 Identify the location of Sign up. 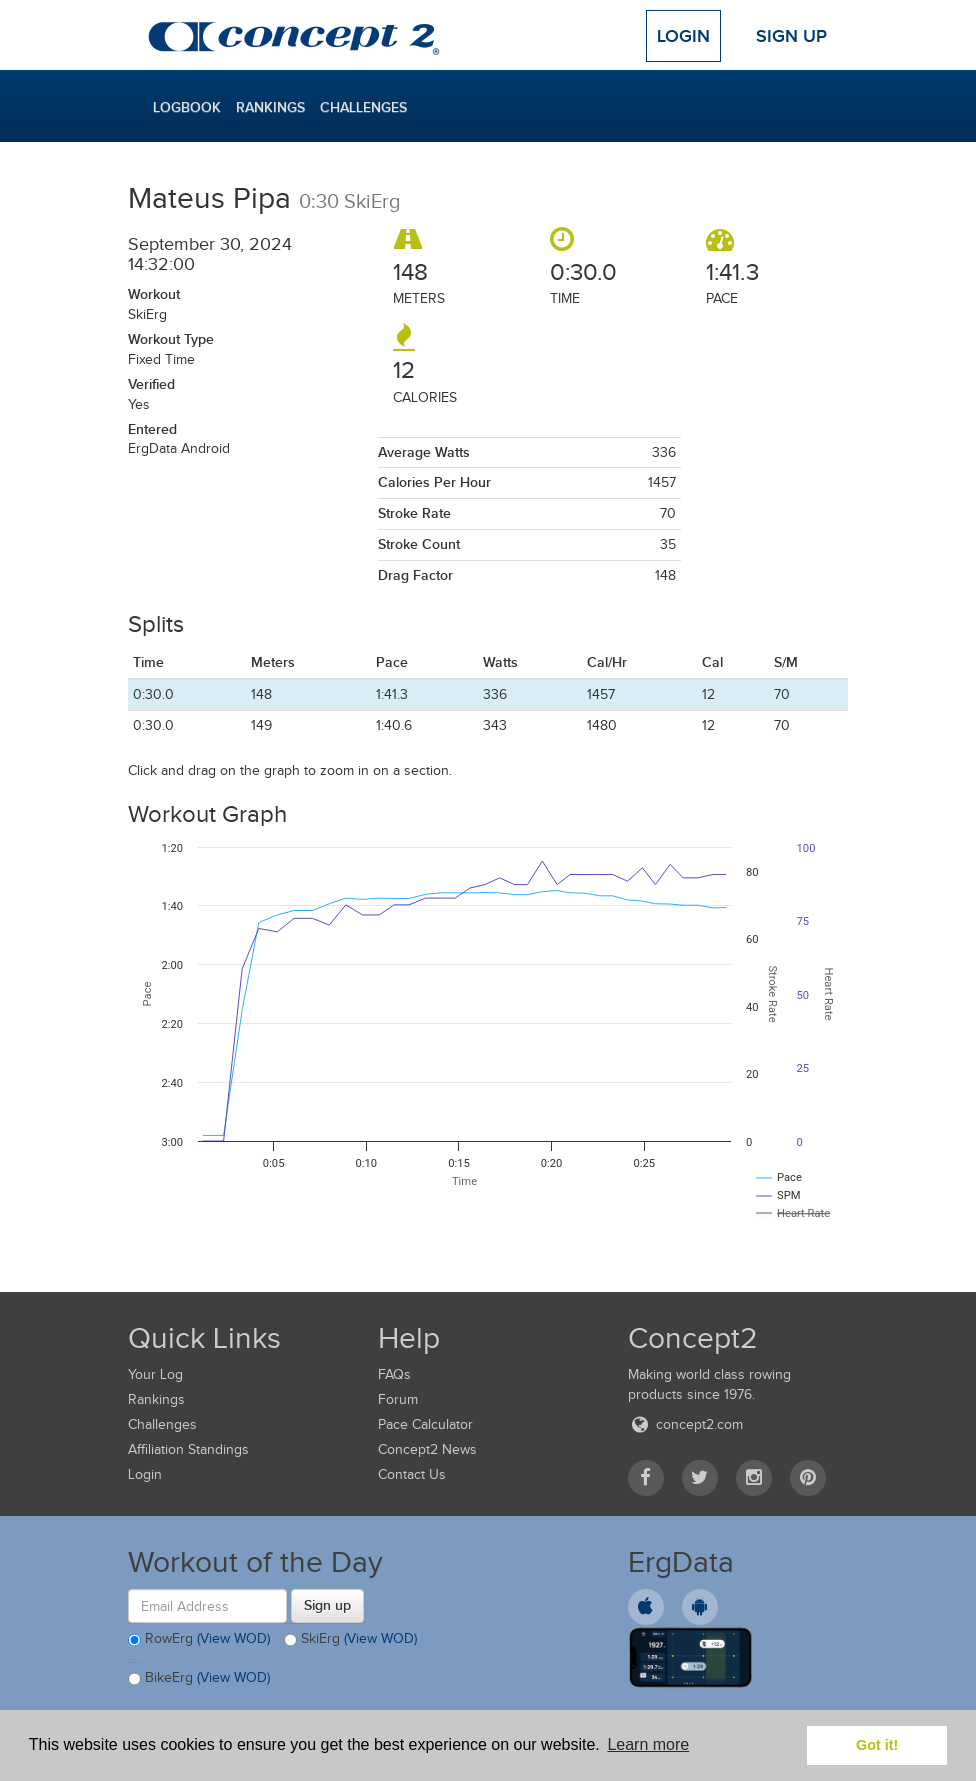
(327, 1605).